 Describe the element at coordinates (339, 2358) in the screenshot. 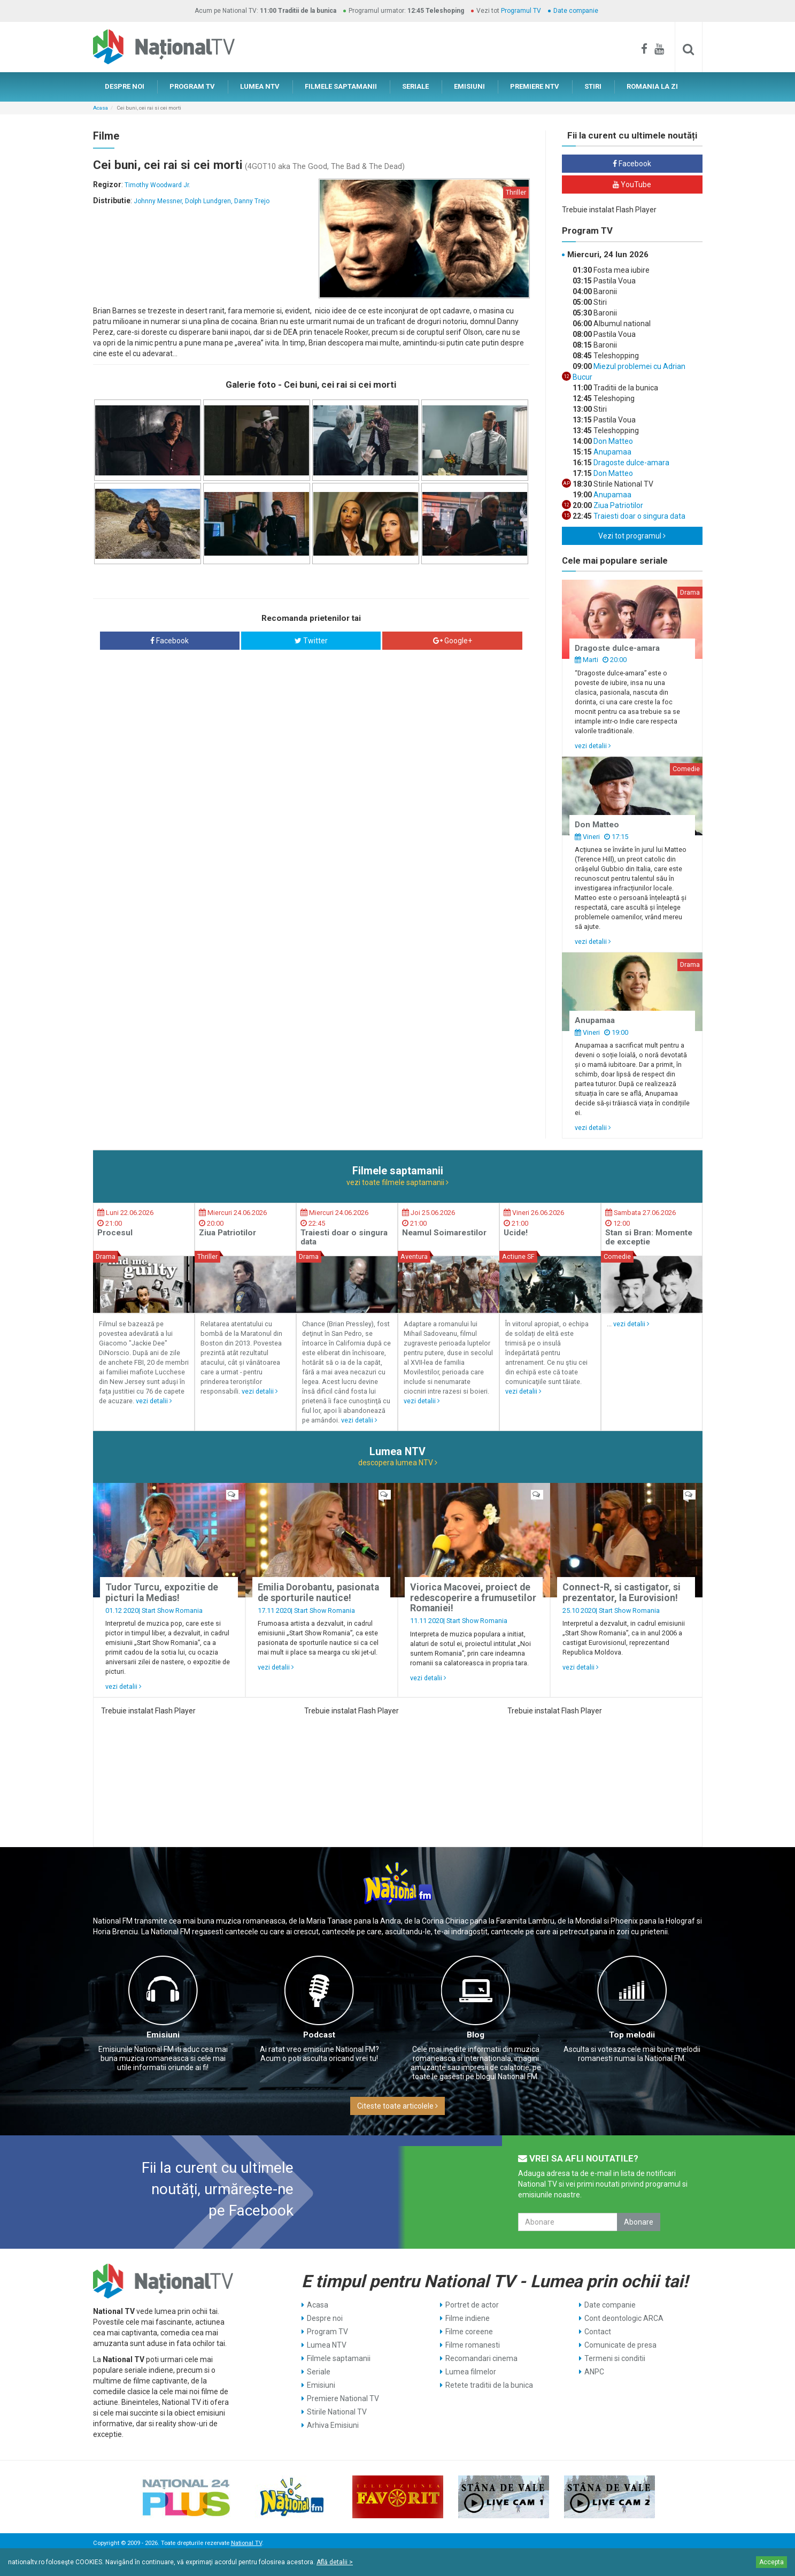

I see `Filmele saptamanii` at that location.